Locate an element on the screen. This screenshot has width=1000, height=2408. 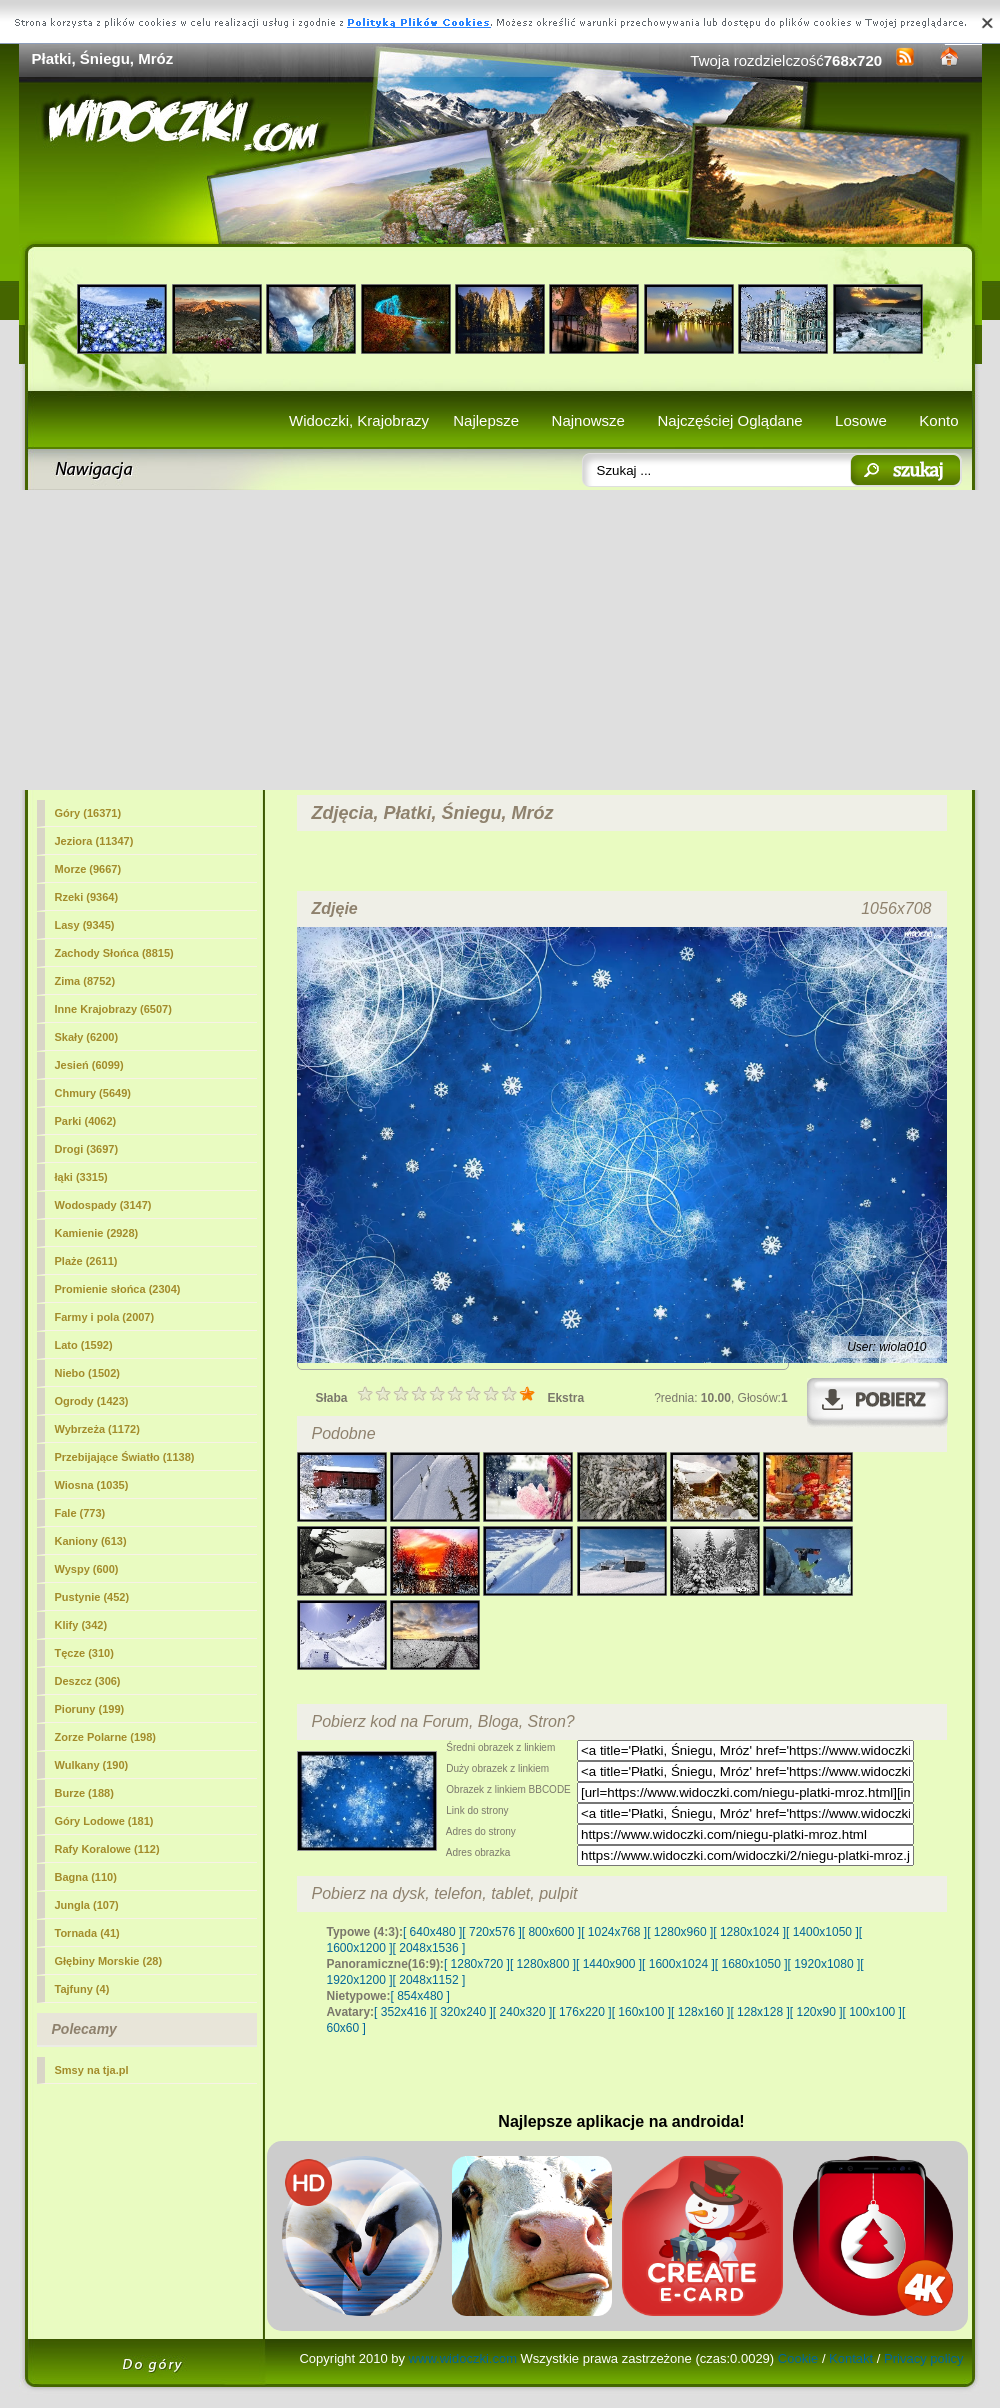
Deszcz (306) is located at coordinates (88, 1681).